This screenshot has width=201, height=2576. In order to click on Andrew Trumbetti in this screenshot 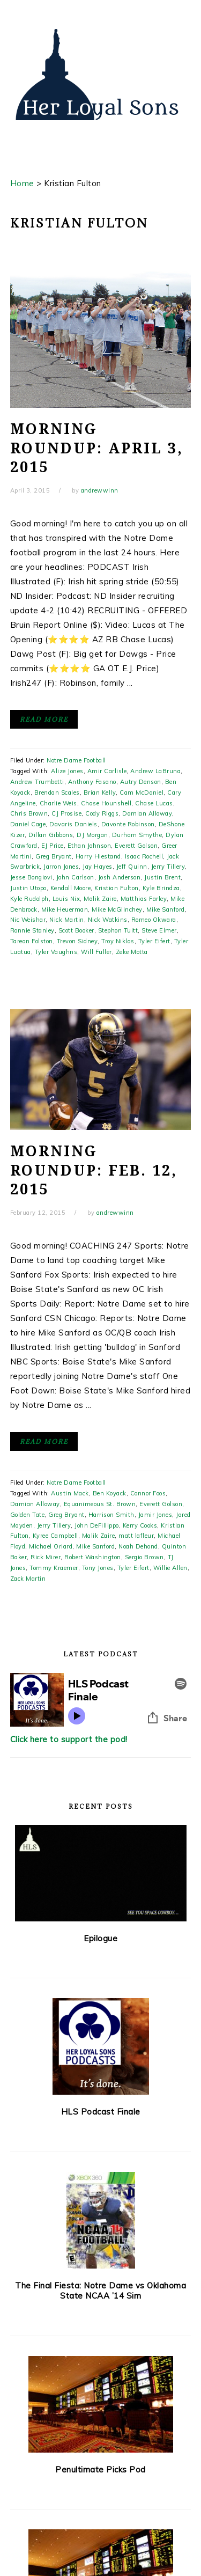, I will do `click(37, 782)`.